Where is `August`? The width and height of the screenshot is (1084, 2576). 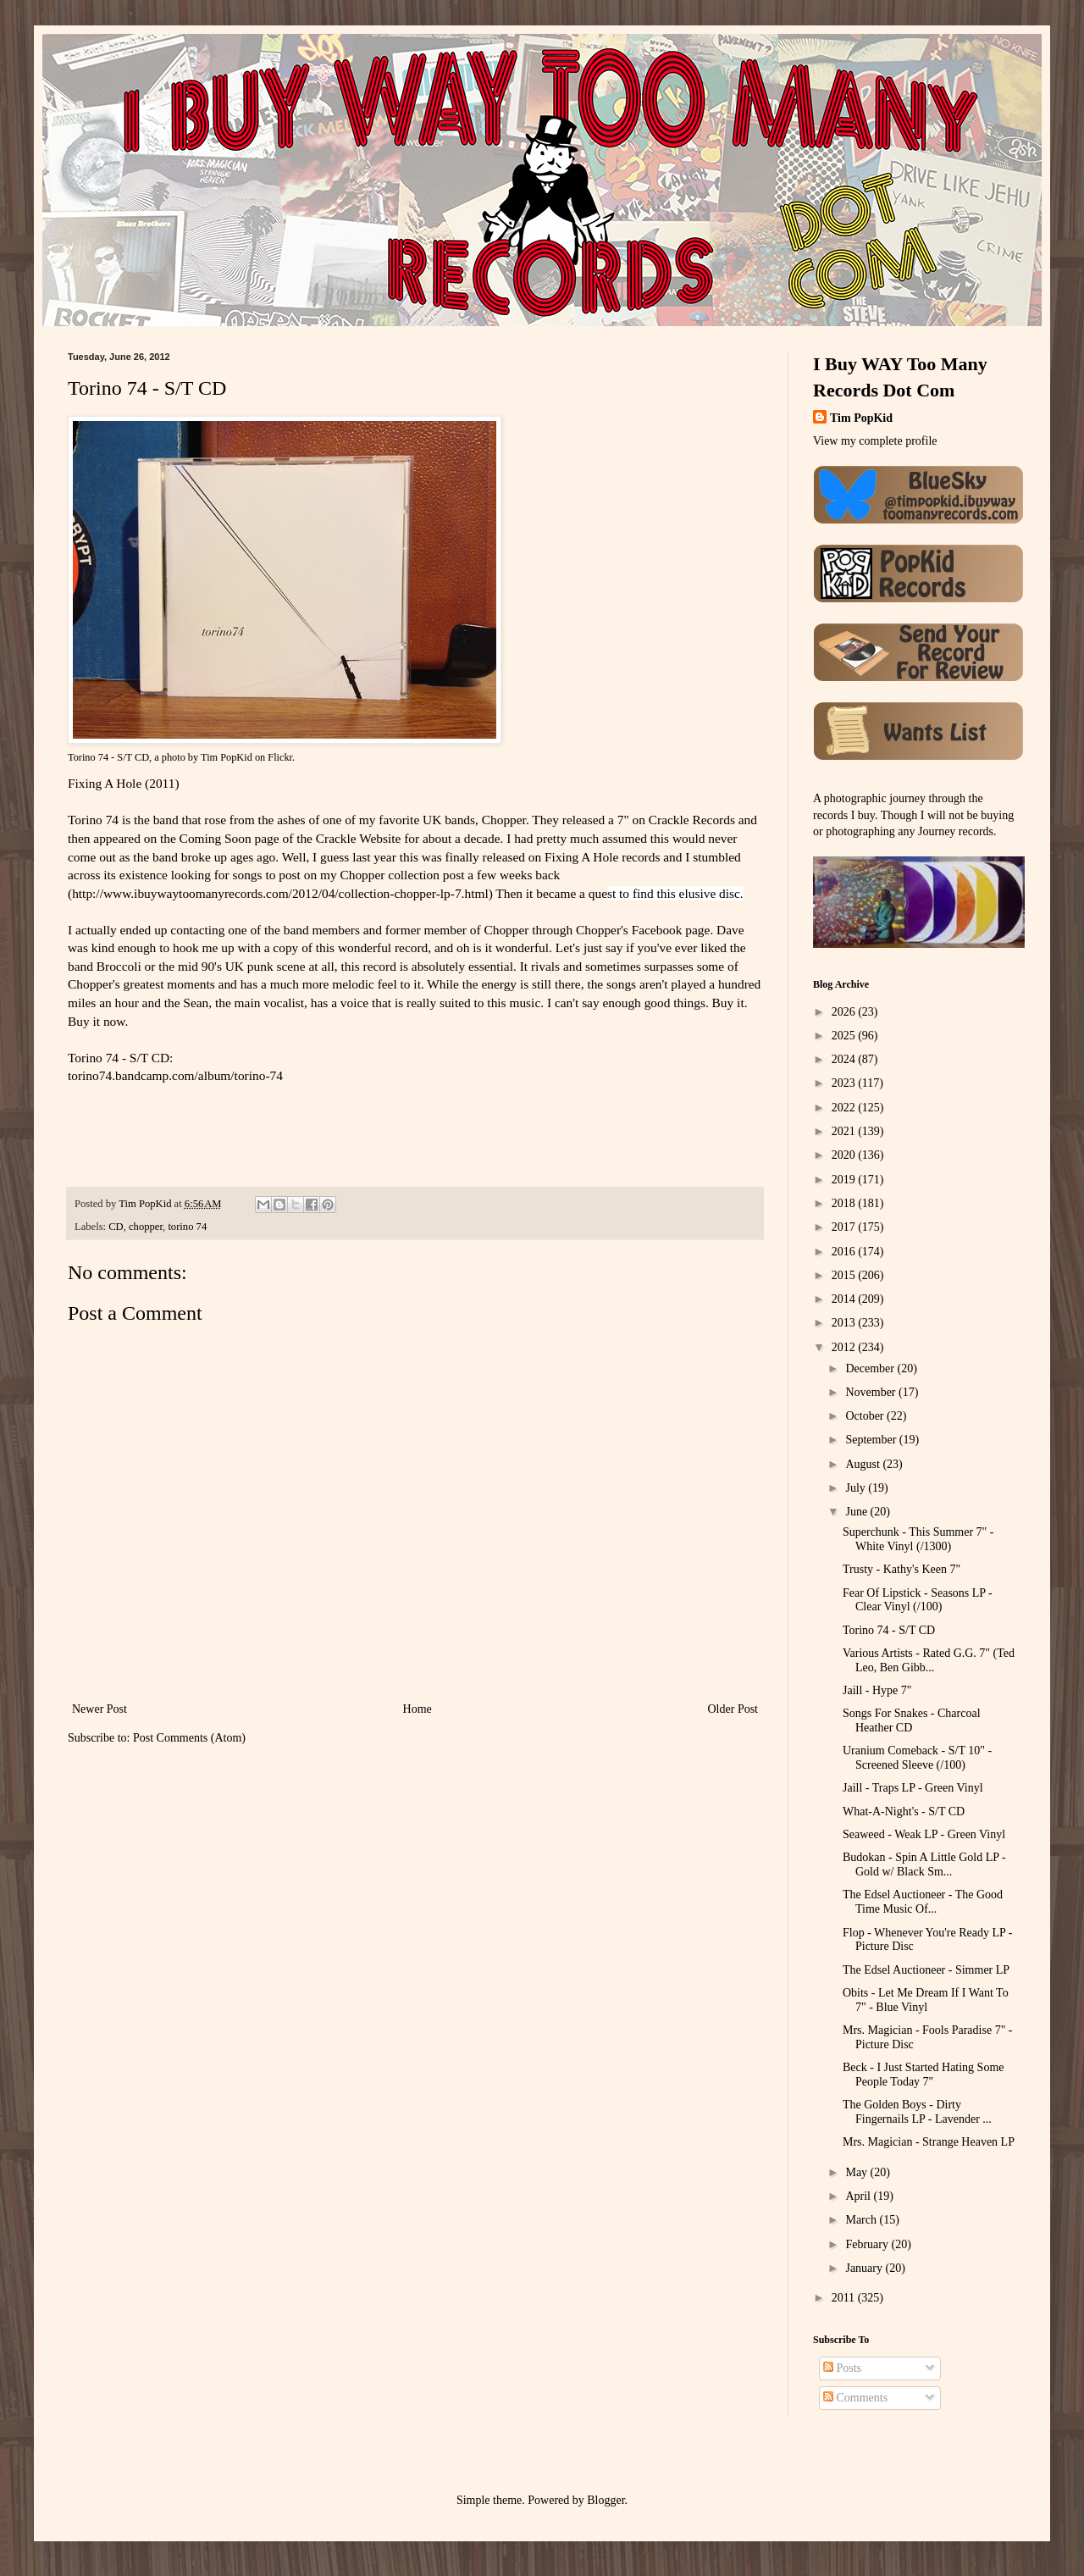 August is located at coordinates (863, 1464).